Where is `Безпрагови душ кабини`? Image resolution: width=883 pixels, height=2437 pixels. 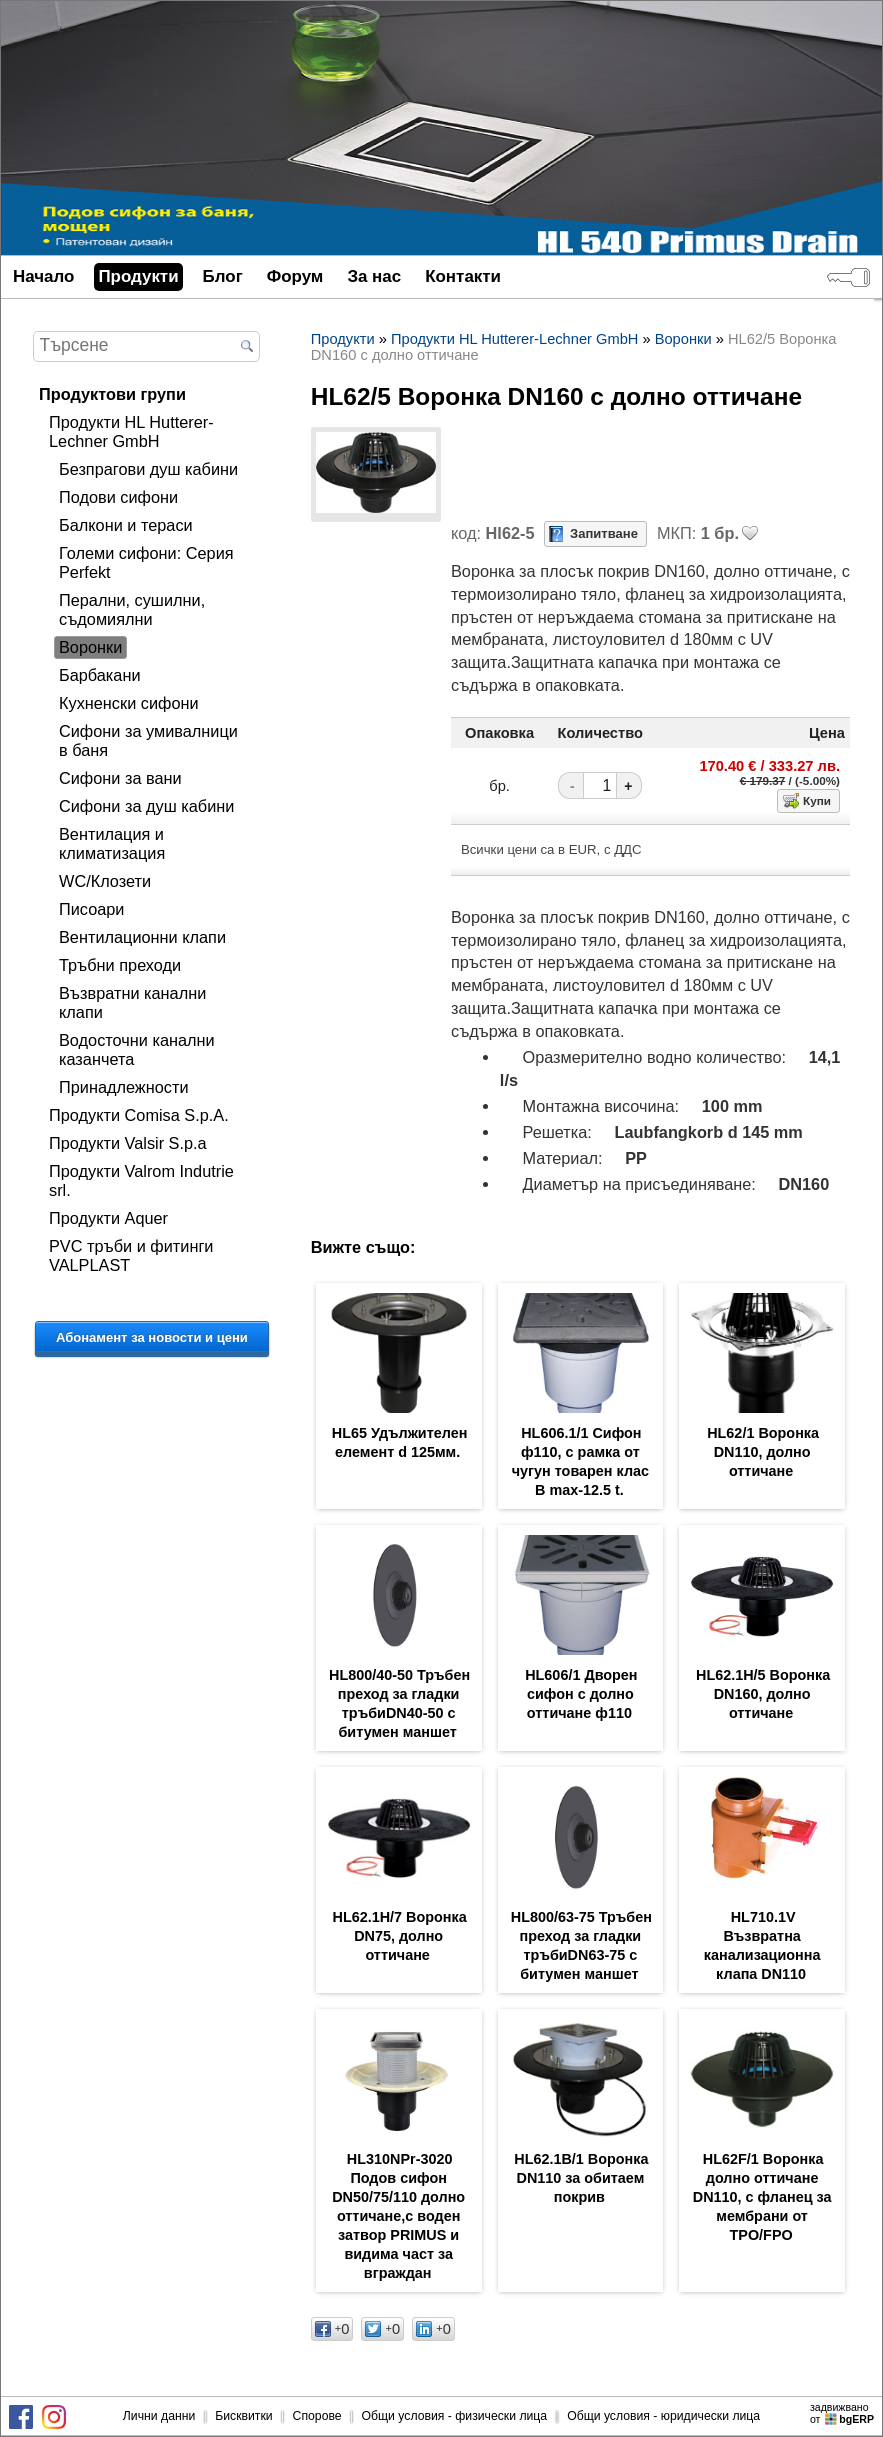 Безпрагови душ кабини is located at coordinates (148, 469).